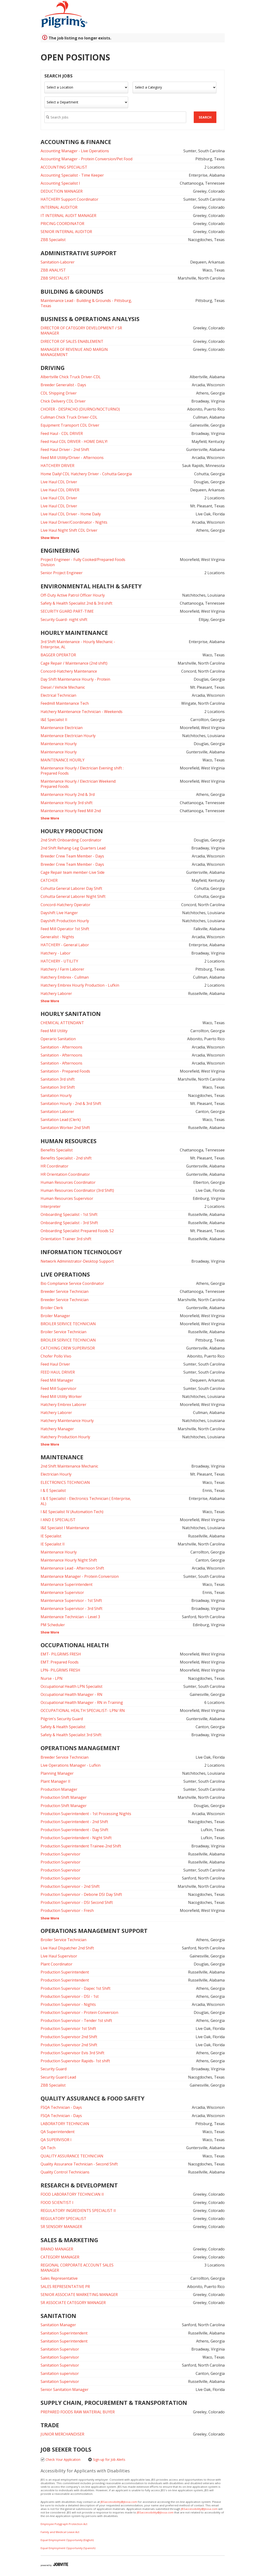  What do you see at coordinates (65, 944) in the screenshot?
I see `HATCHERY - General Labor` at bounding box center [65, 944].